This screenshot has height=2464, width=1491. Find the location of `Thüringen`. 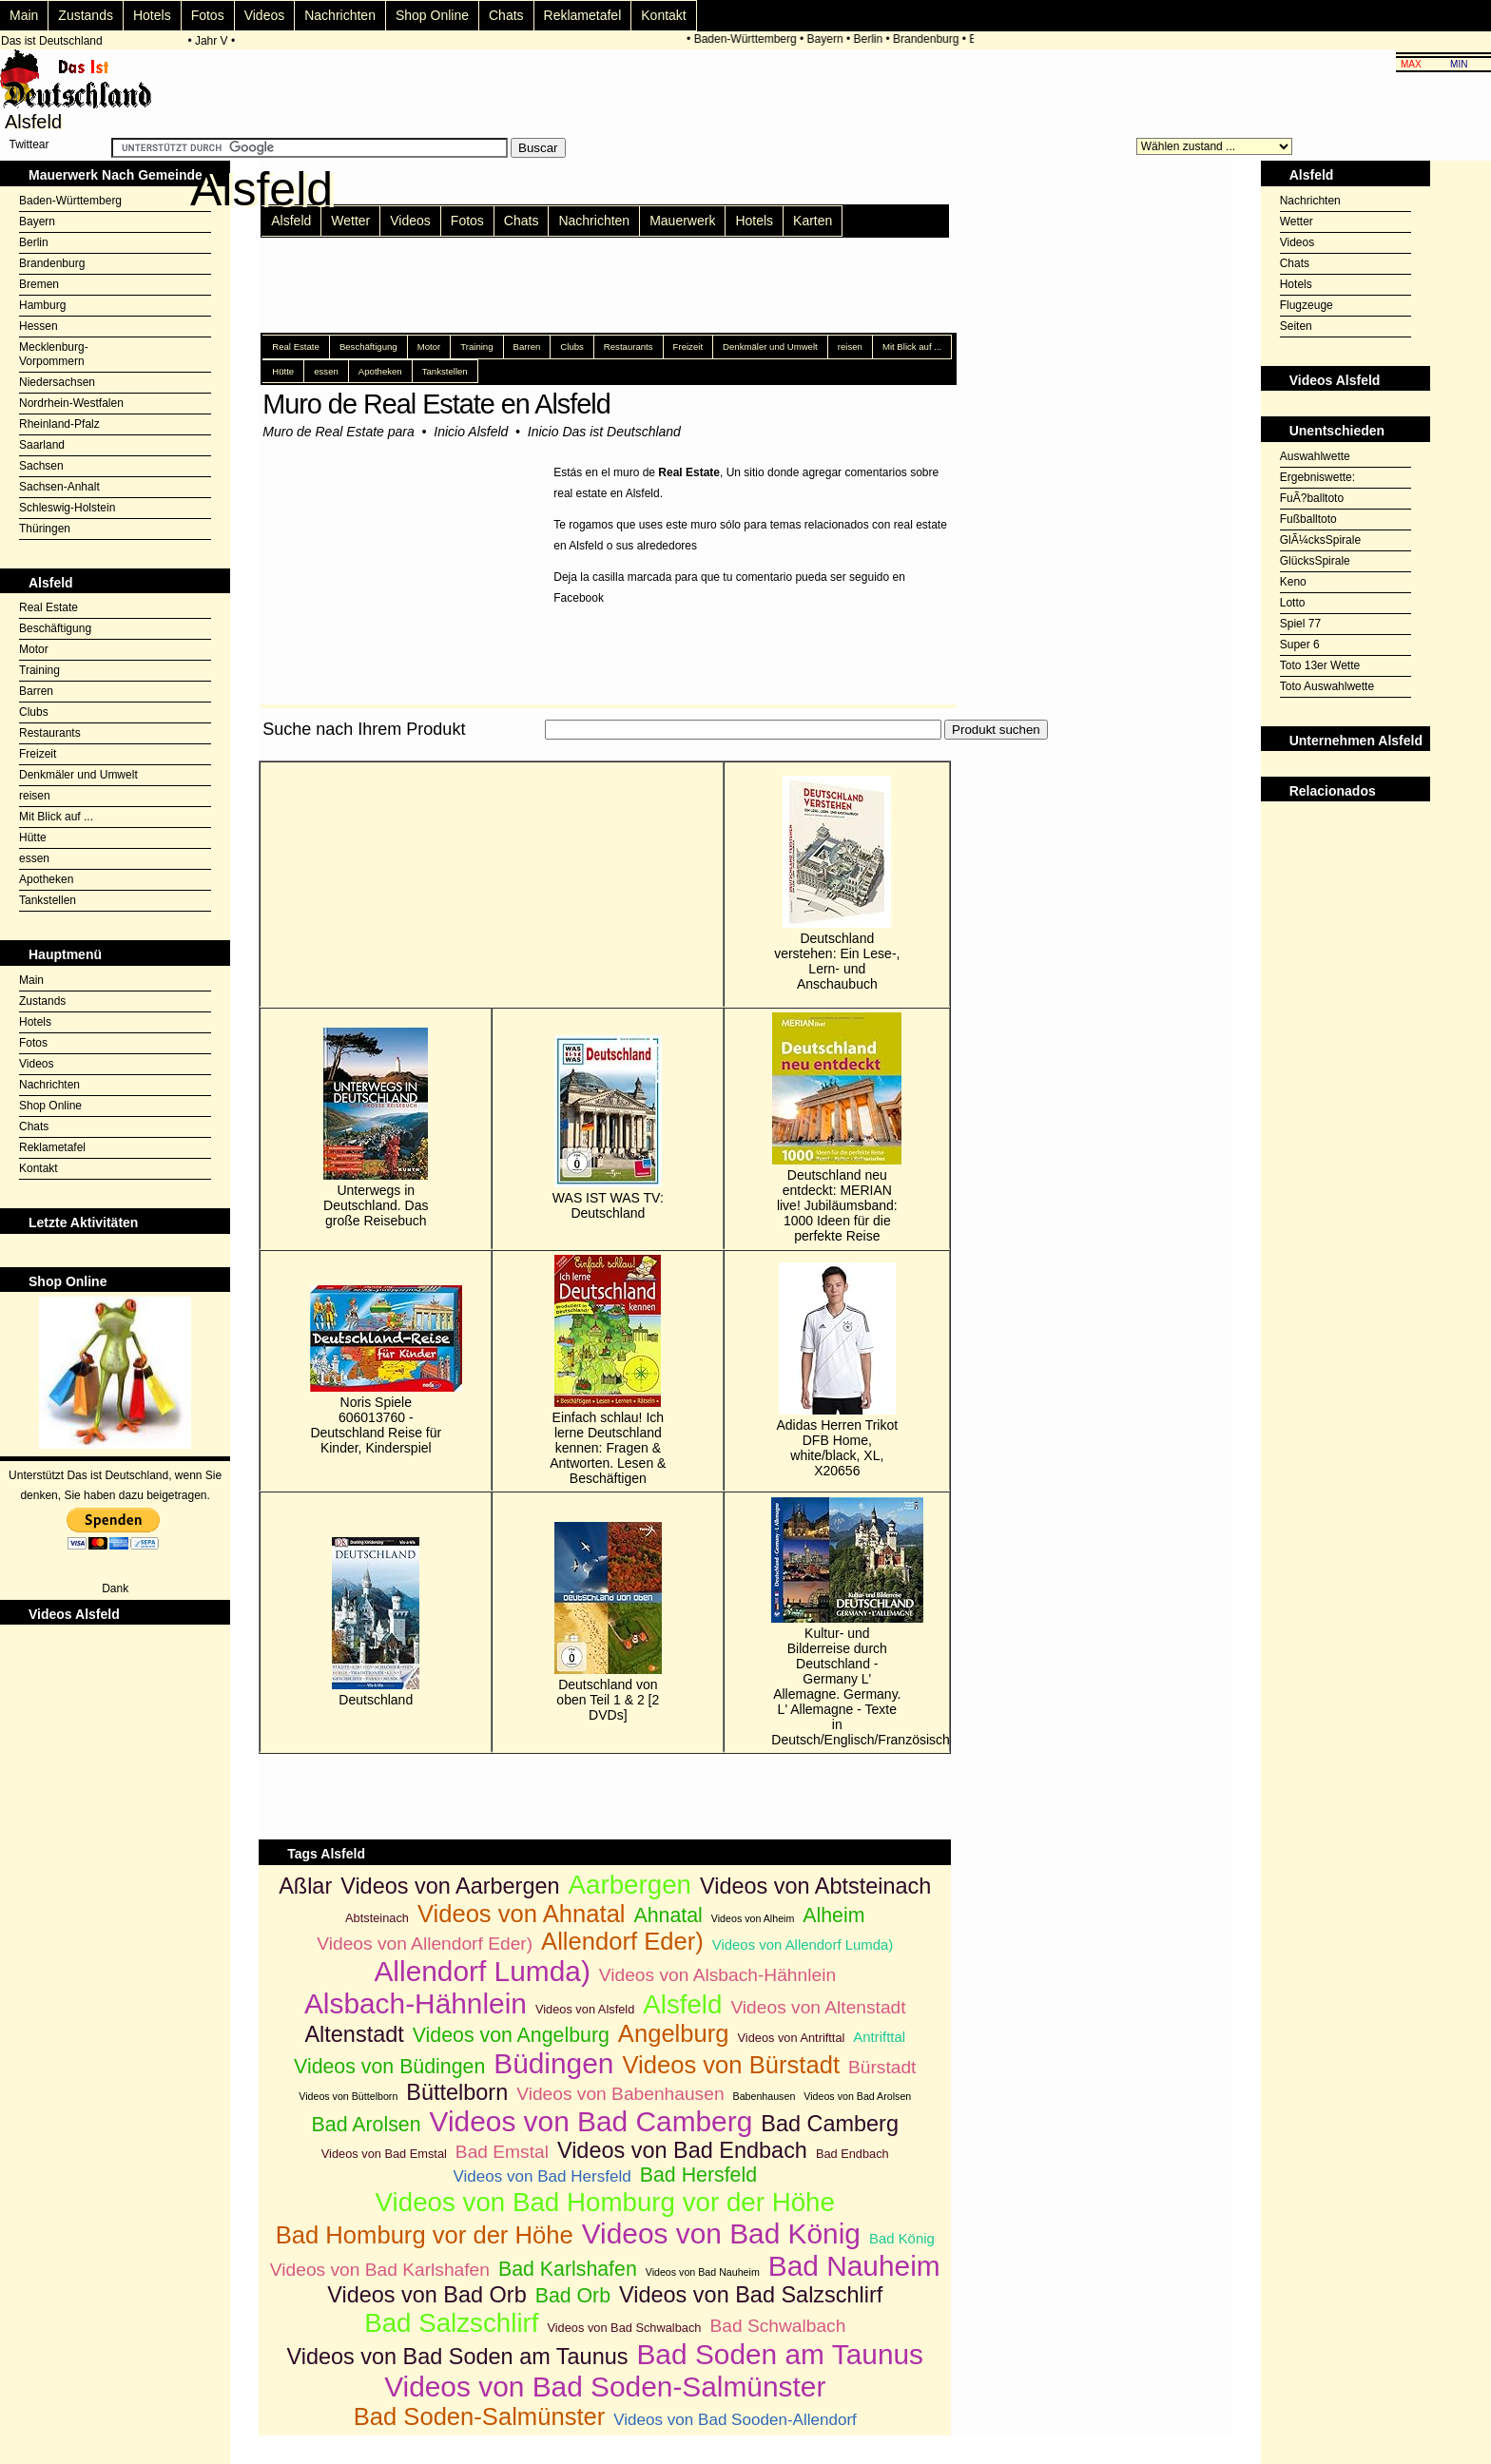

Thüringen is located at coordinates (44, 528).